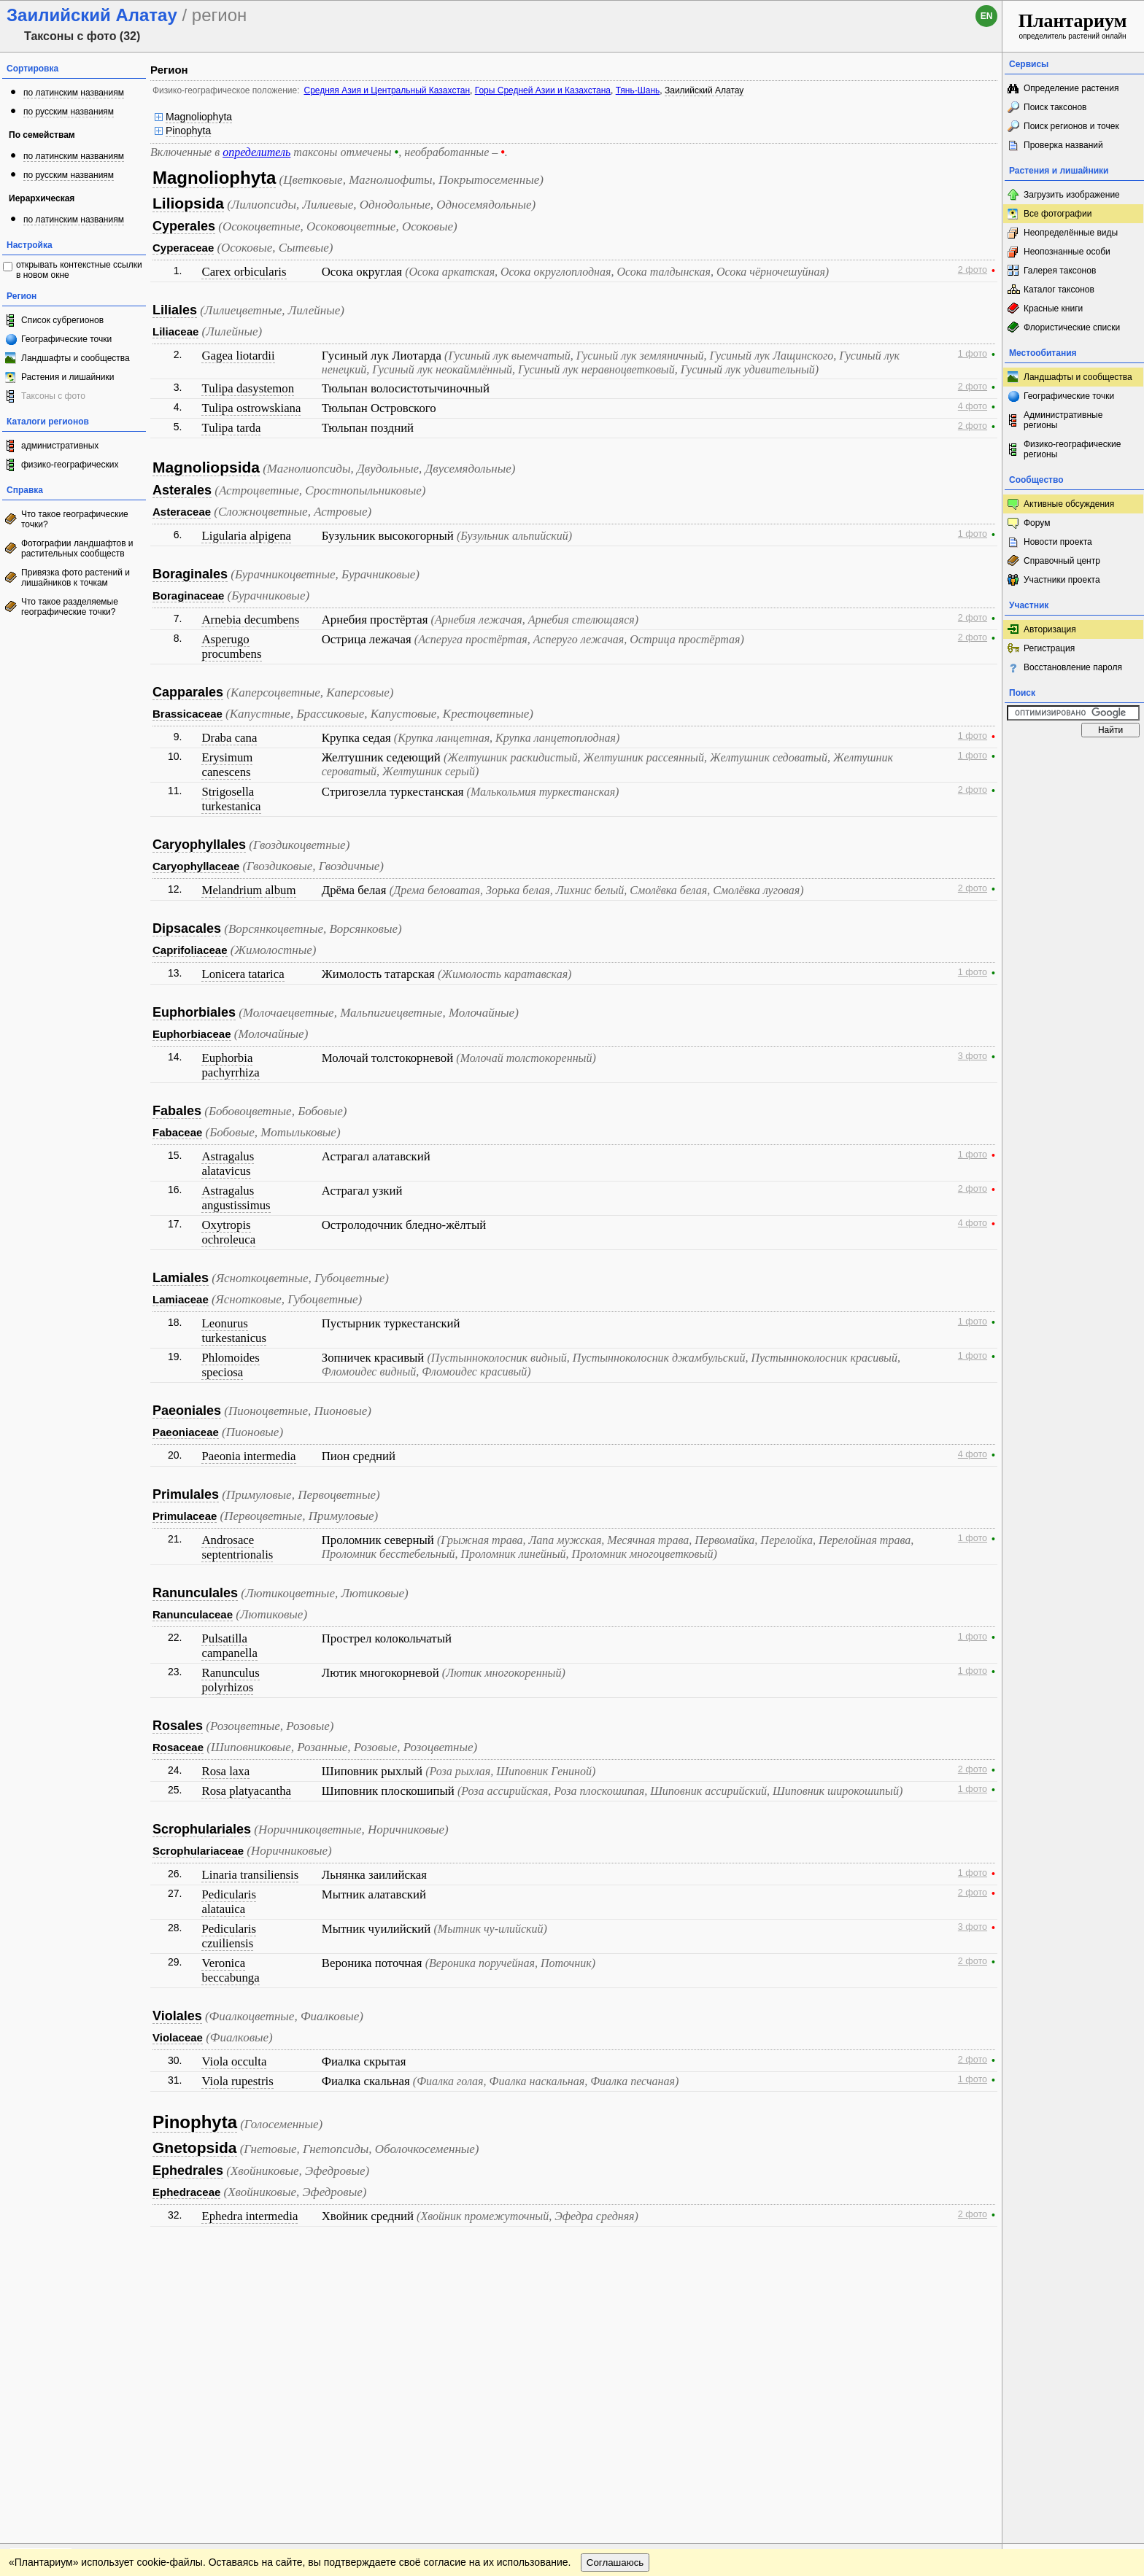 Image resolution: width=1144 pixels, height=2576 pixels. What do you see at coordinates (230, 1970) in the screenshot?
I see `Veronica beccabunga` at bounding box center [230, 1970].